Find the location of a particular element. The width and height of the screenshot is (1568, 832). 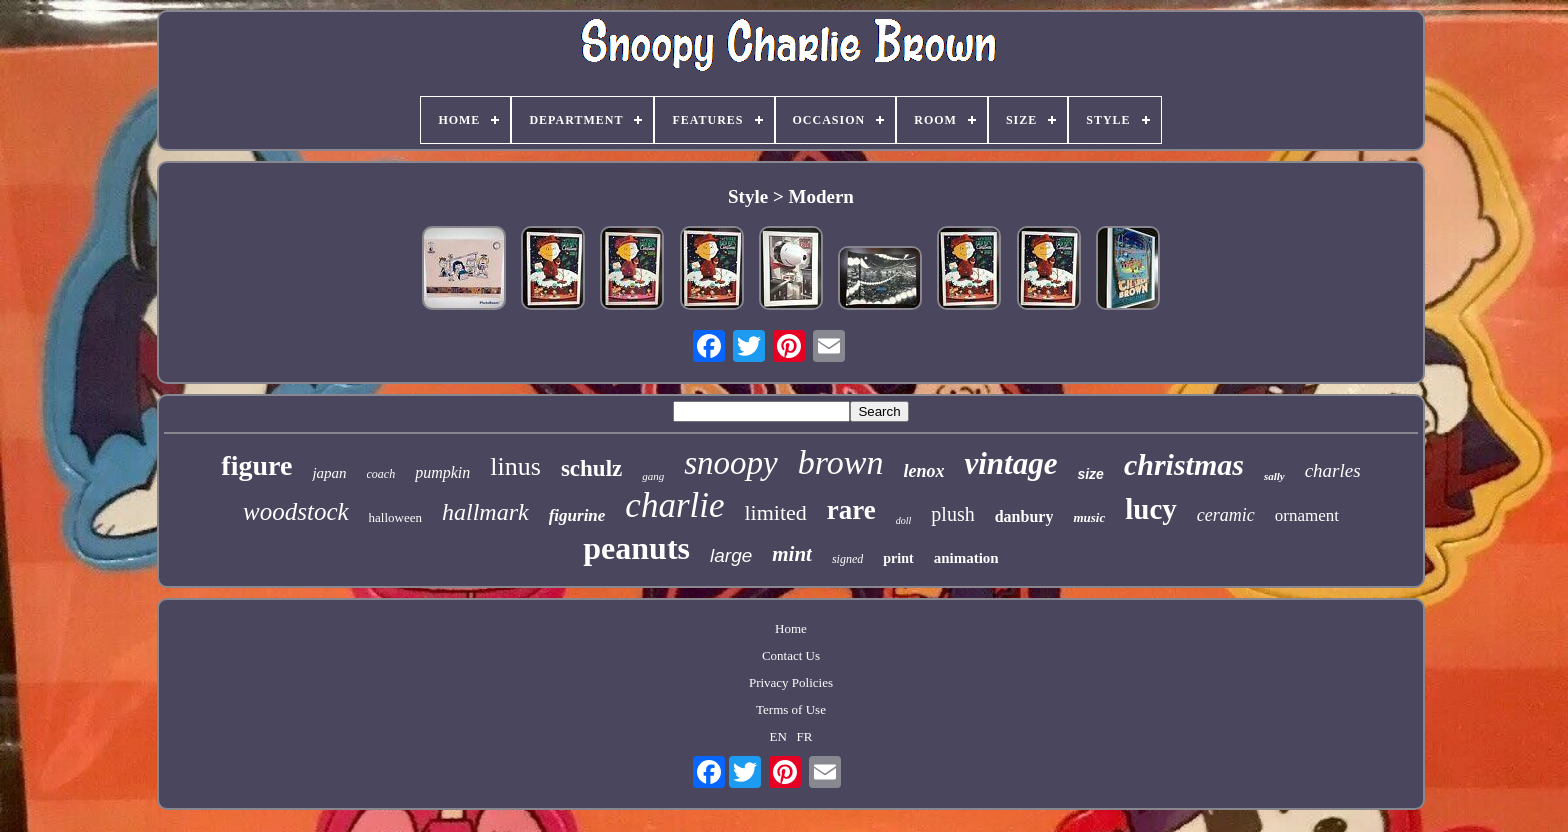

animation is located at coordinates (966, 558).